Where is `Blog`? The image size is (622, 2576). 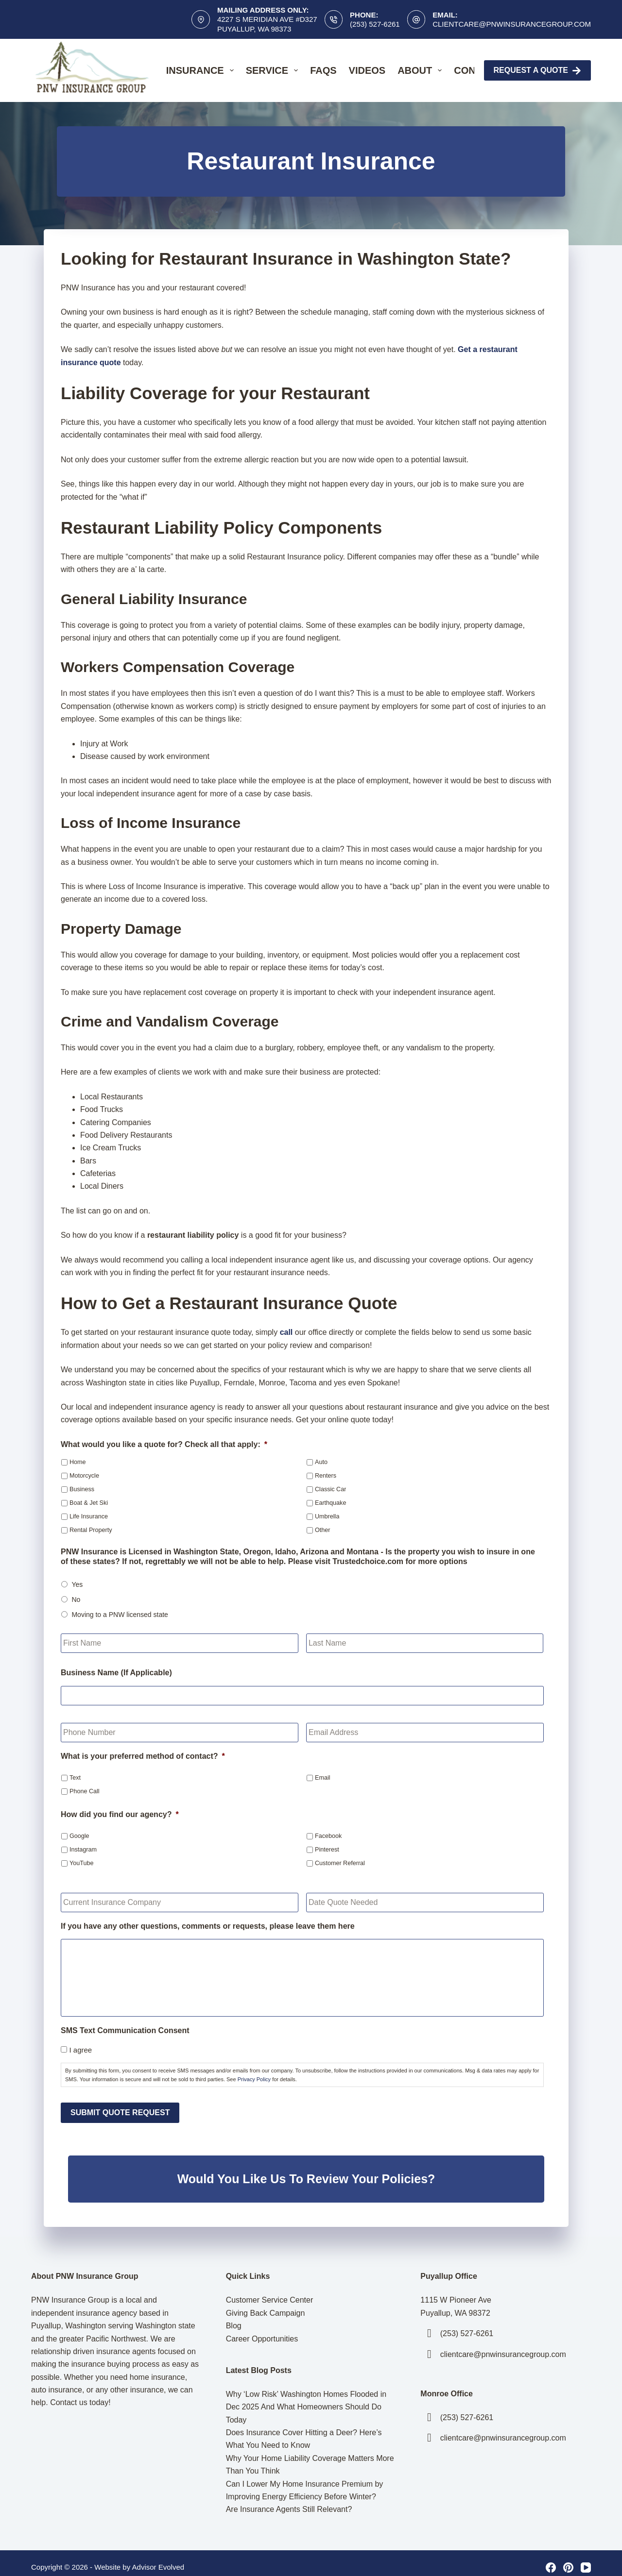 Blog is located at coordinates (234, 2317).